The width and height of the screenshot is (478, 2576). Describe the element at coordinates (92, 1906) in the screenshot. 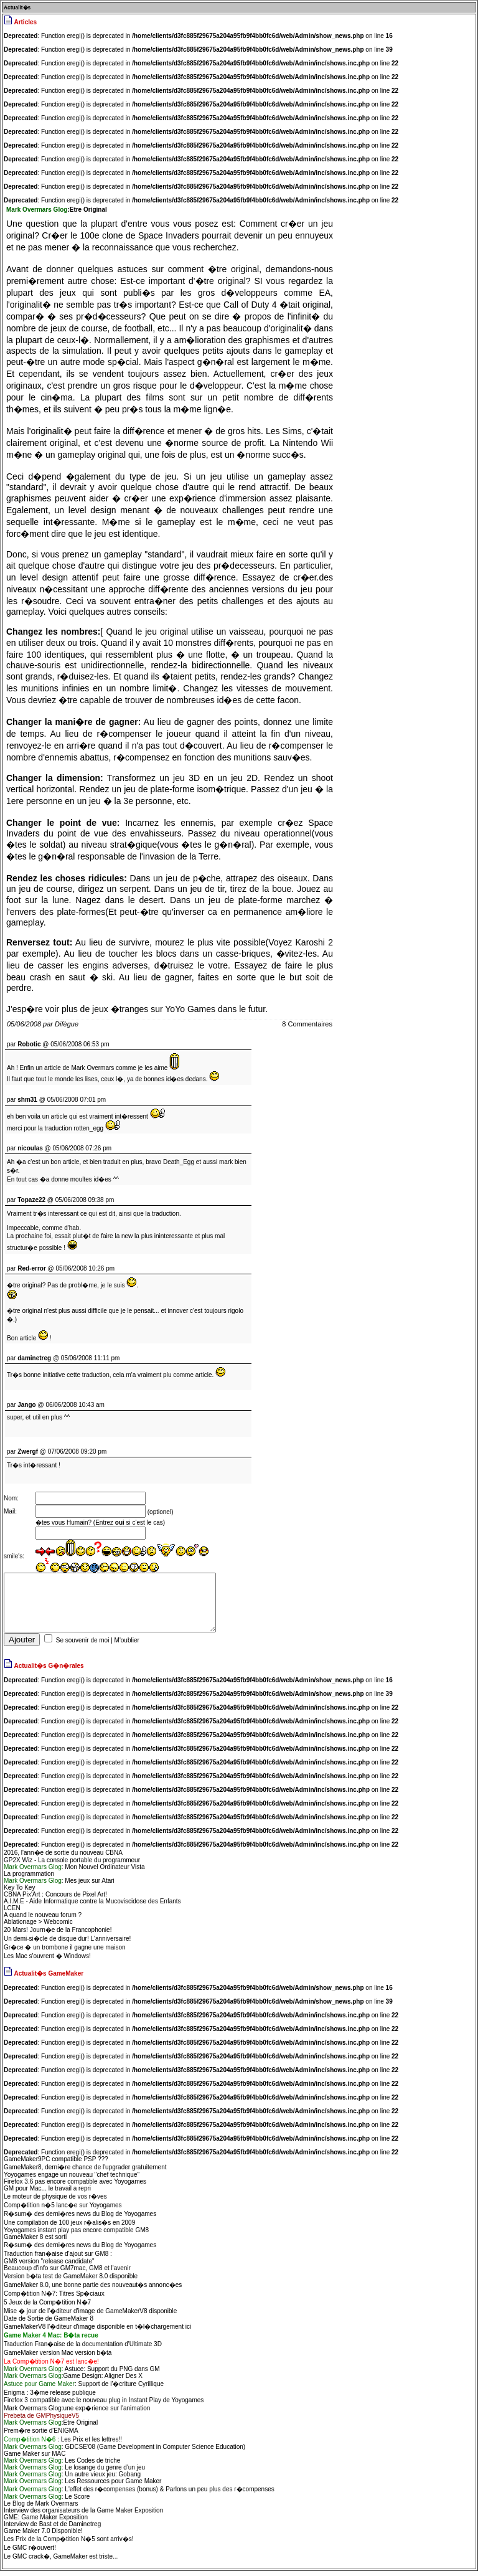

I see `A.I.M.E - Aide Informatique contre la Mucoviscidose des Enfants` at that location.